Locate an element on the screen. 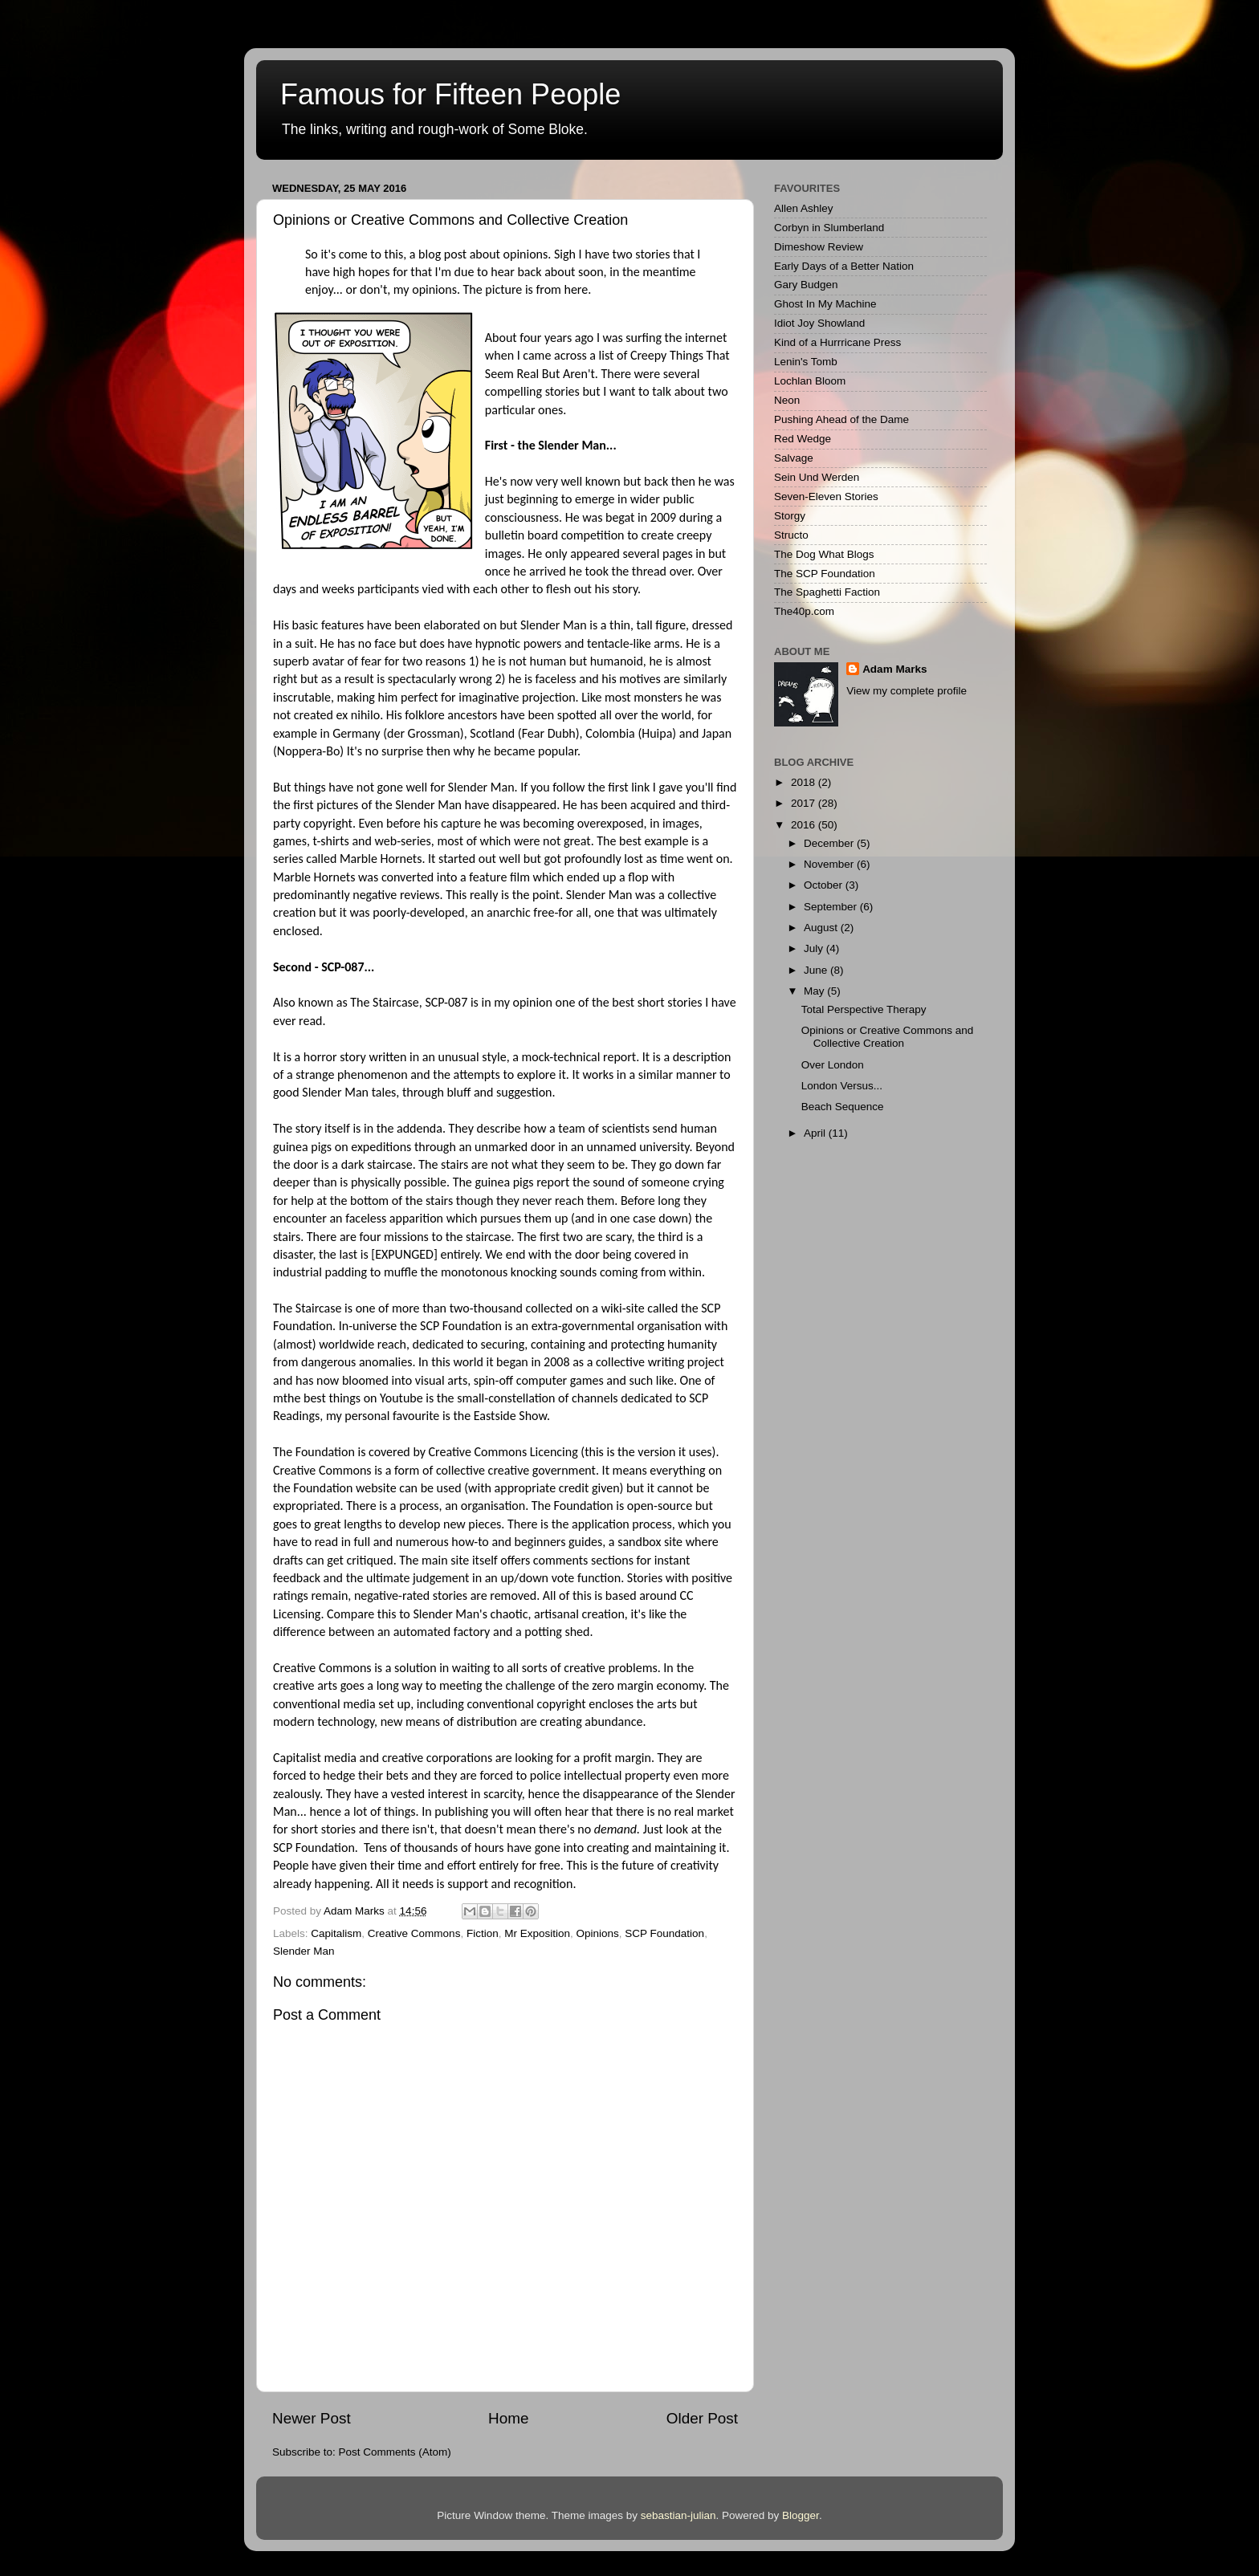 The height and width of the screenshot is (2576, 1259). July is located at coordinates (815, 948).